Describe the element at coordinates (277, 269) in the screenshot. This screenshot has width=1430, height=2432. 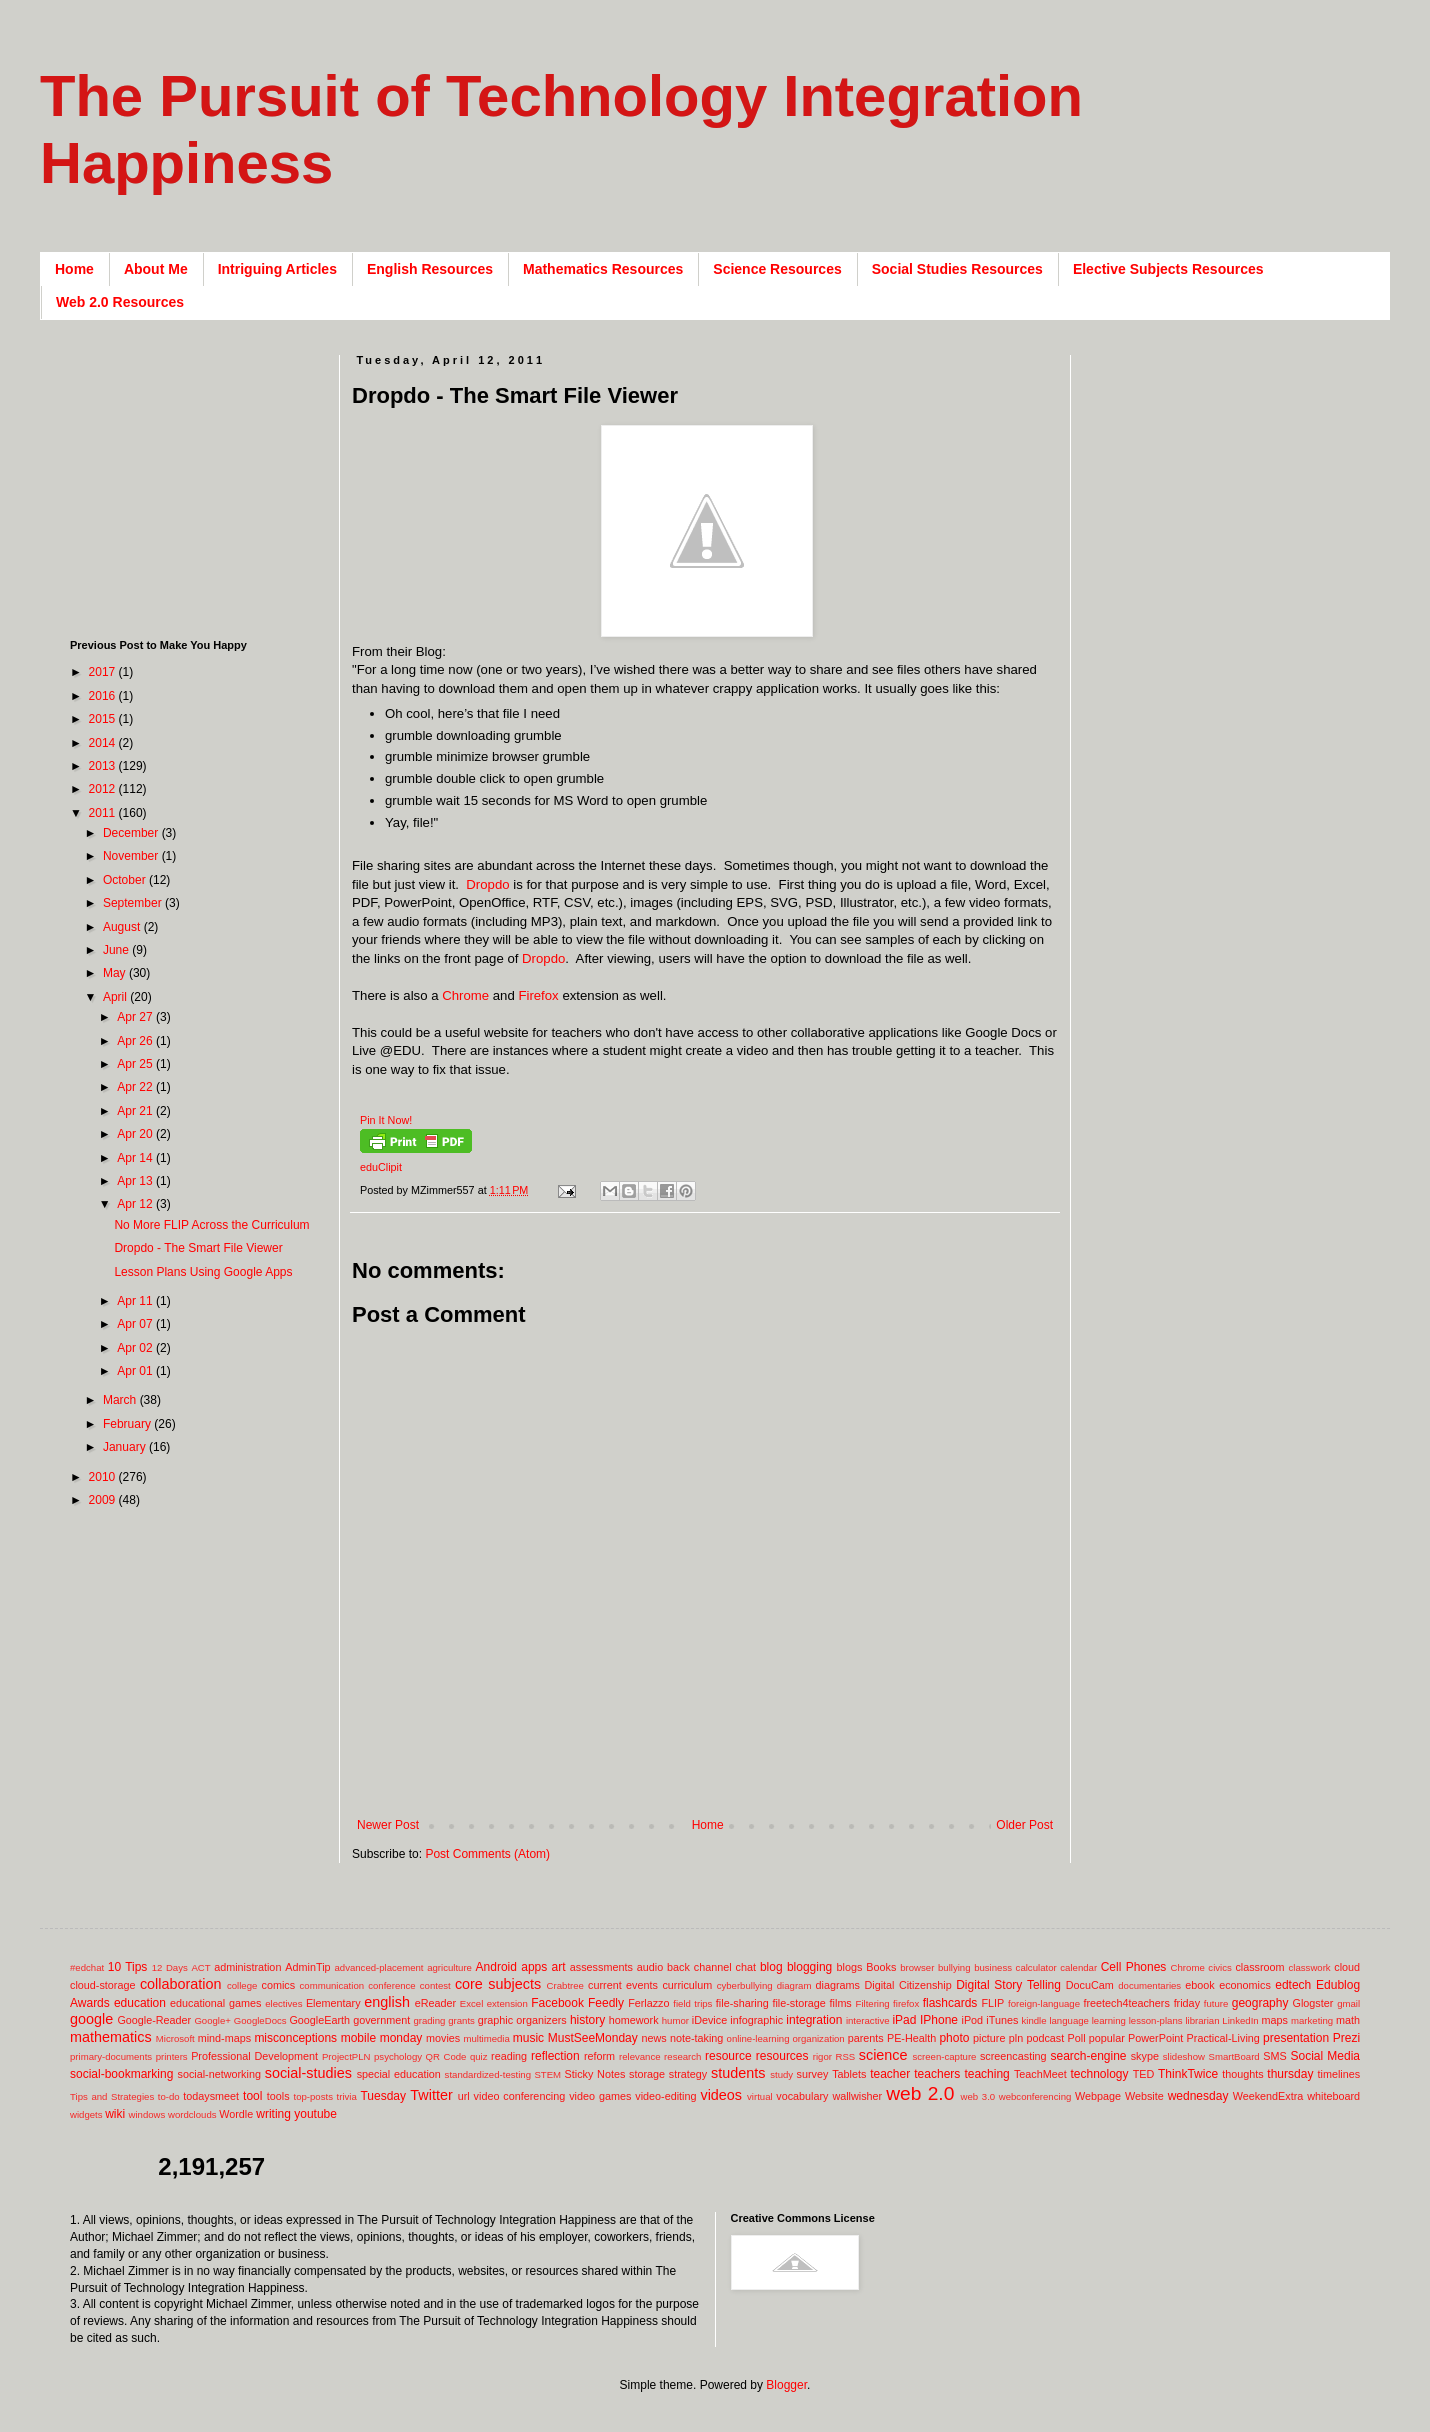
I see `Intriguing Articles` at that location.